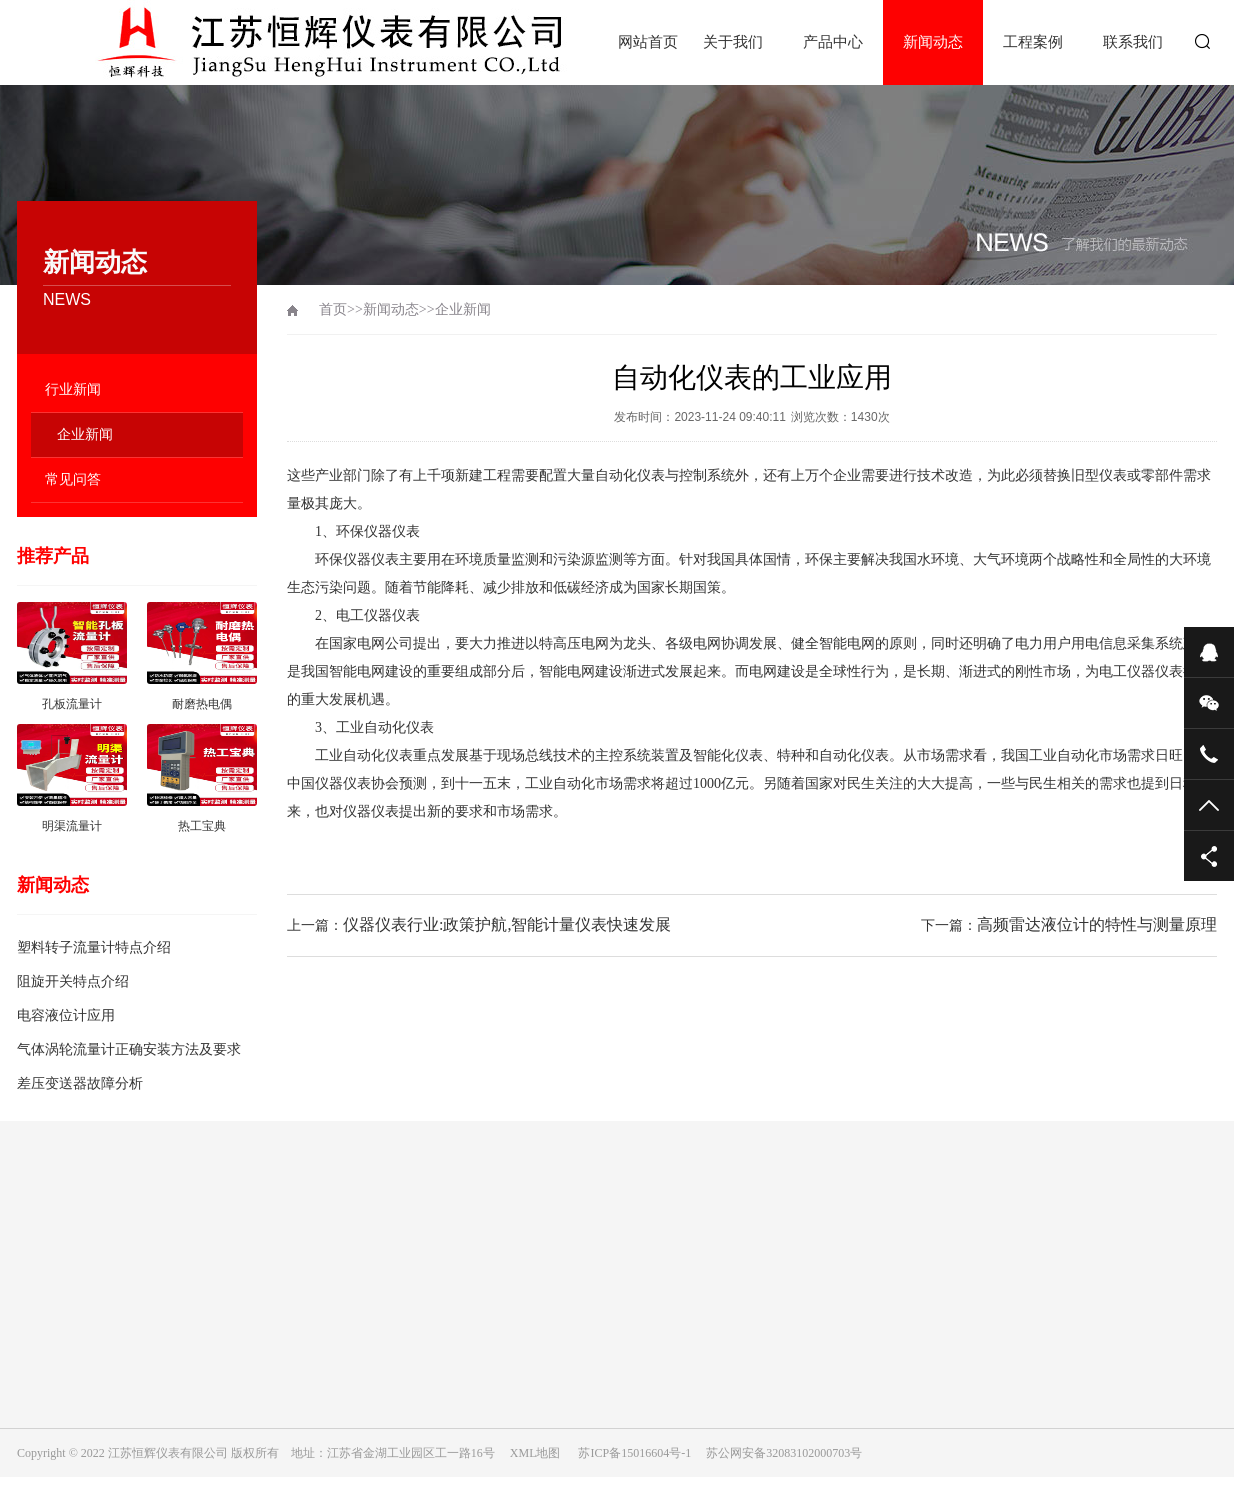 This screenshot has height=1508, width=1234. What do you see at coordinates (833, 42) in the screenshot?
I see `产品中心` at bounding box center [833, 42].